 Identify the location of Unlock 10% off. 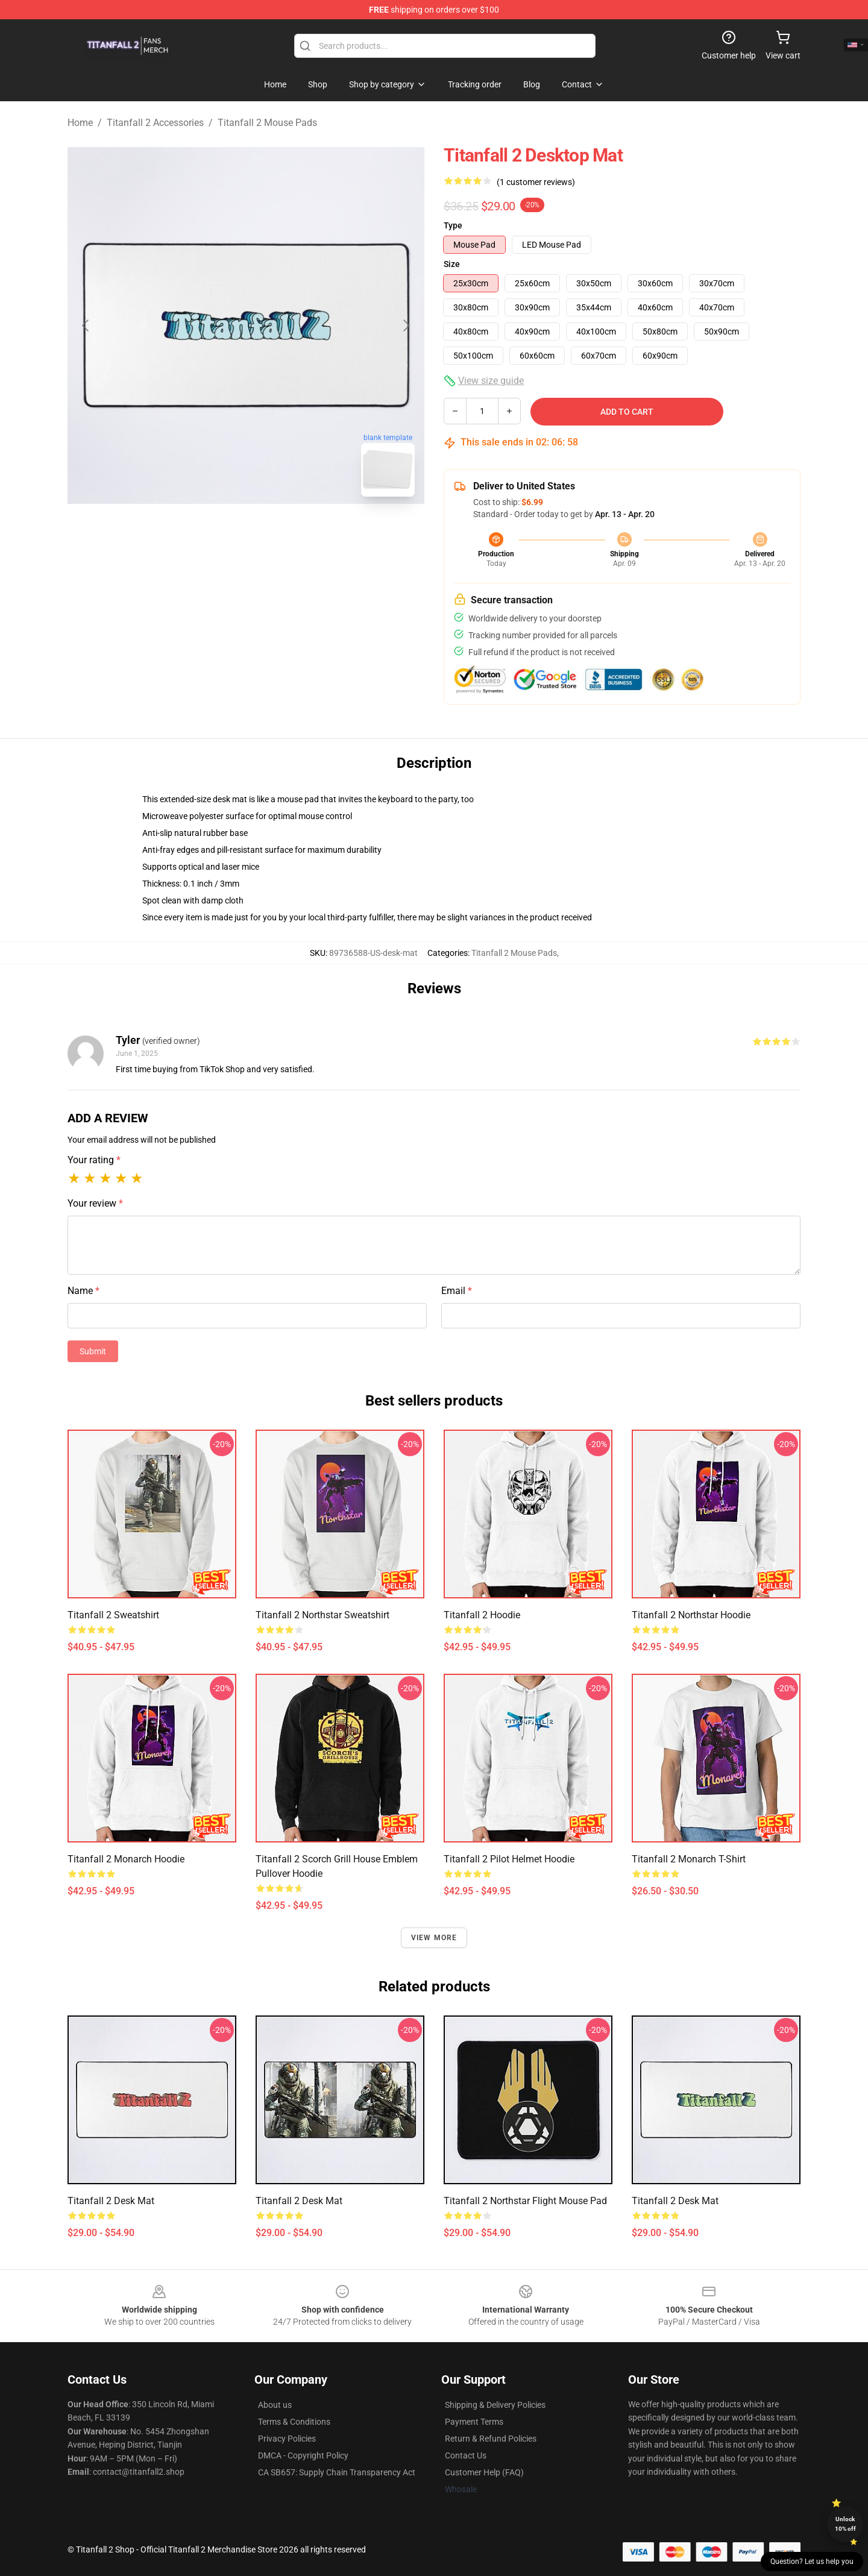
(845, 2524).